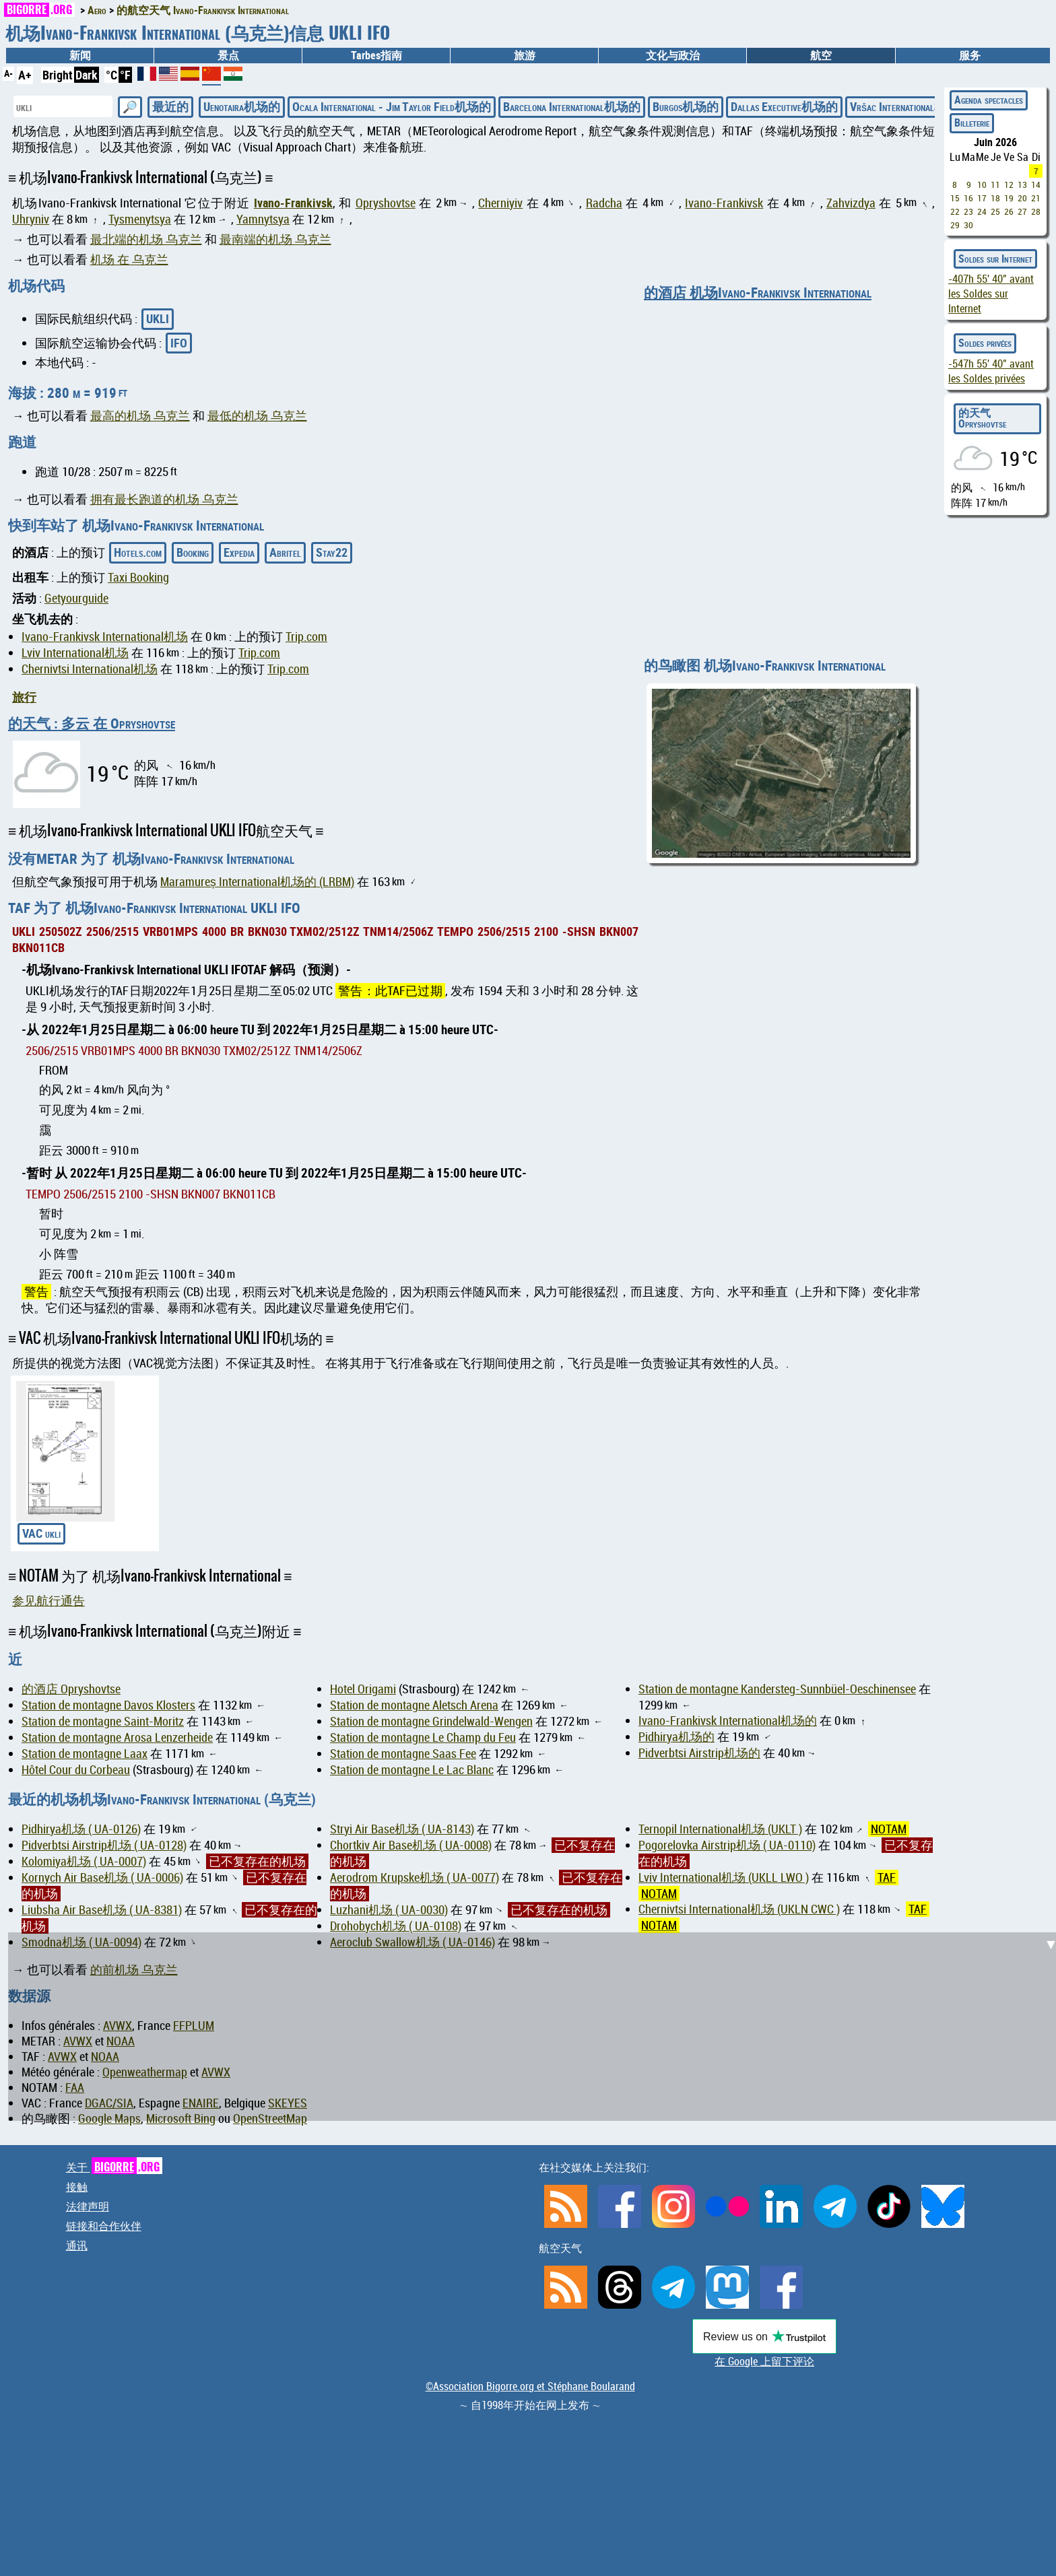 The height and width of the screenshot is (2576, 1056). What do you see at coordinates (699, 1753) in the screenshot?
I see `Pidverbtsi Airstrip机场的` at bounding box center [699, 1753].